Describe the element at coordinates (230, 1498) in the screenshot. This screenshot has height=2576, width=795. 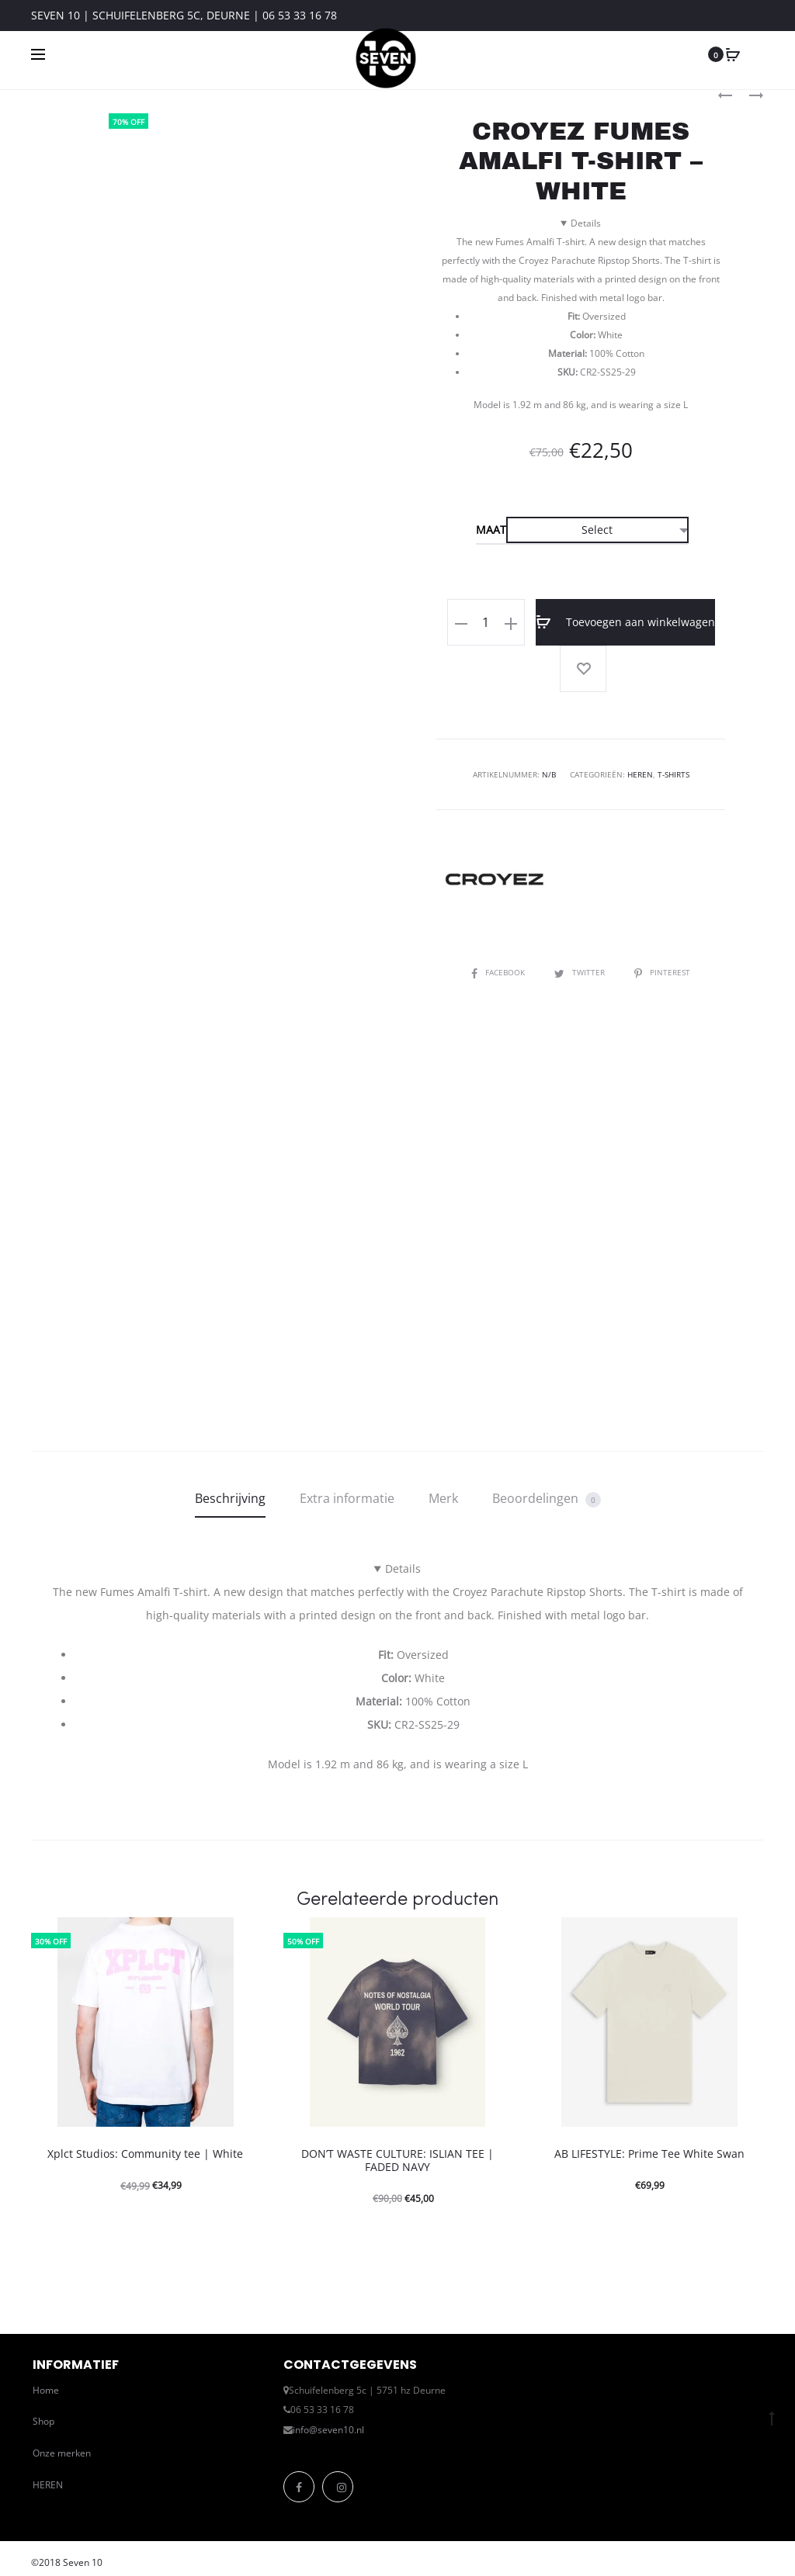
I see `Beschrijving` at that location.